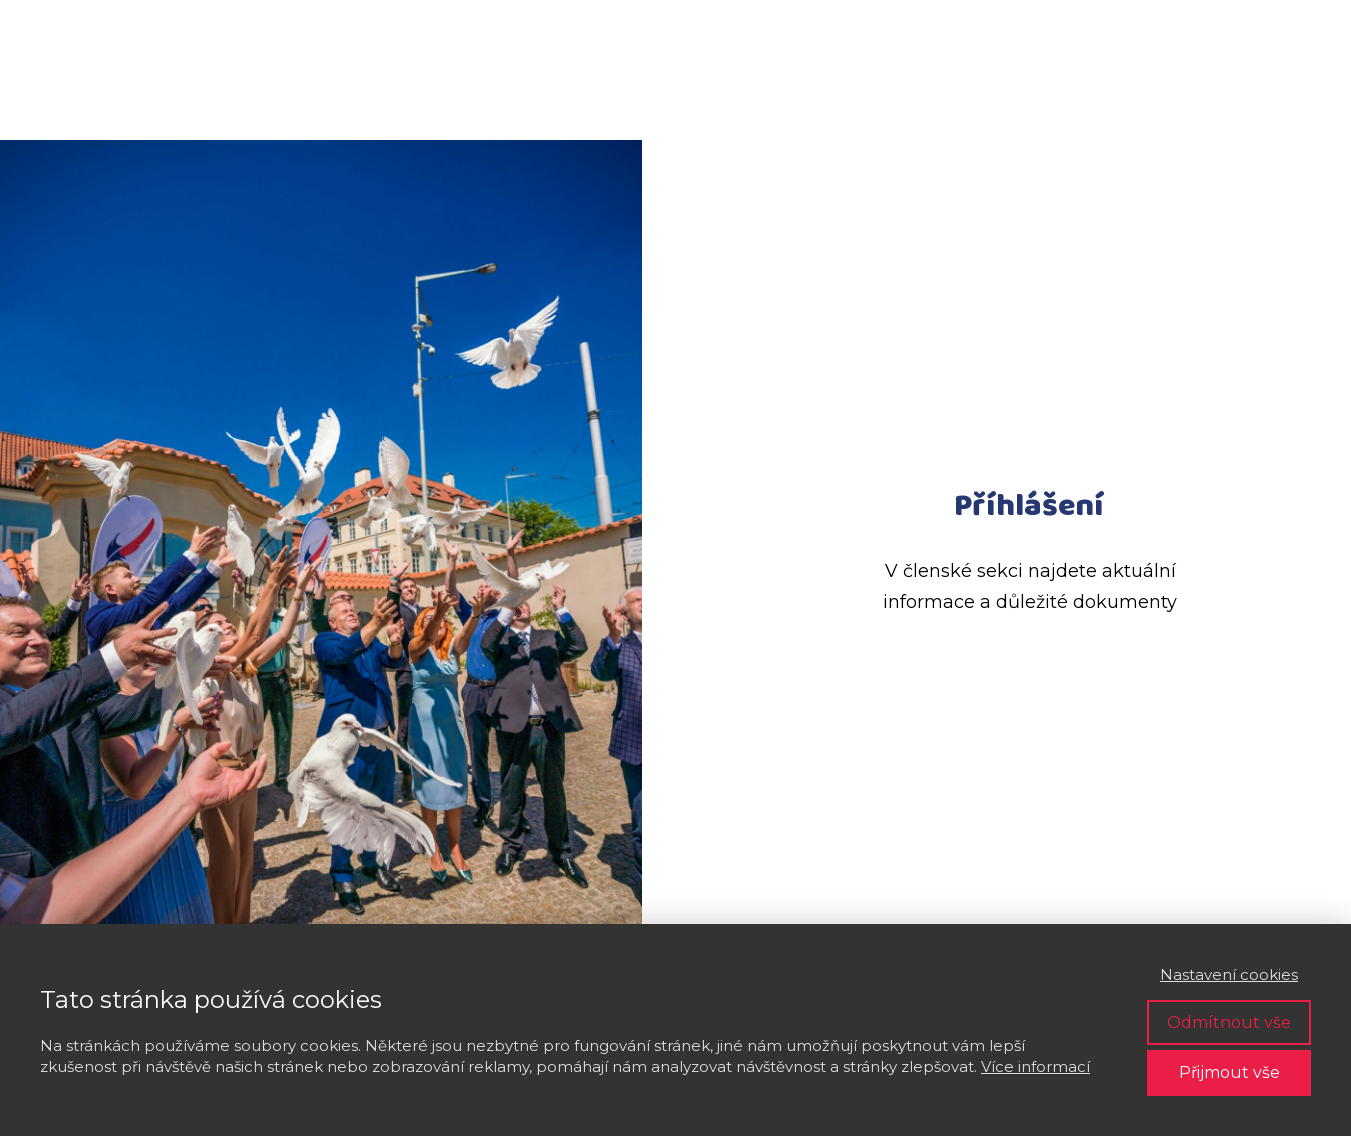  Describe the element at coordinates (1035, 1066) in the screenshot. I see `Více informací` at that location.